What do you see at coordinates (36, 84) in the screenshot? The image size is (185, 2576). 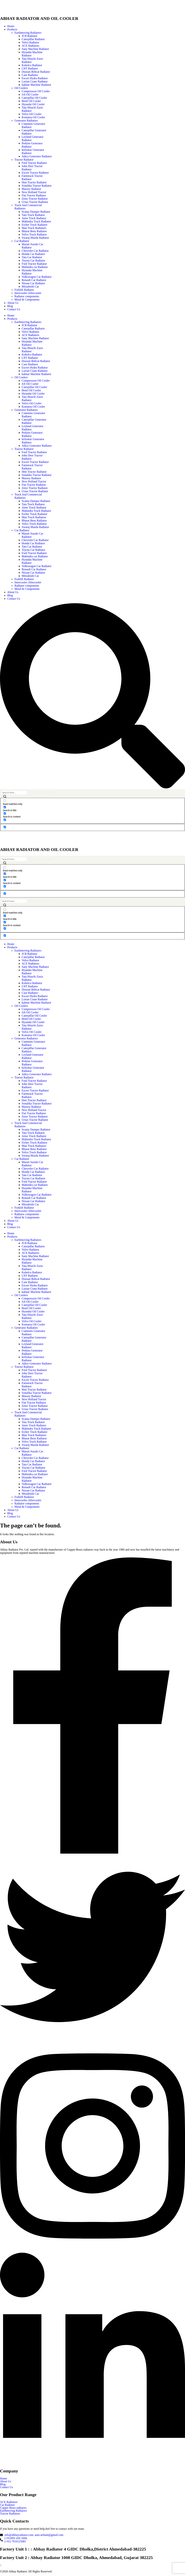 I see `kalmar Machine Radiator` at bounding box center [36, 84].